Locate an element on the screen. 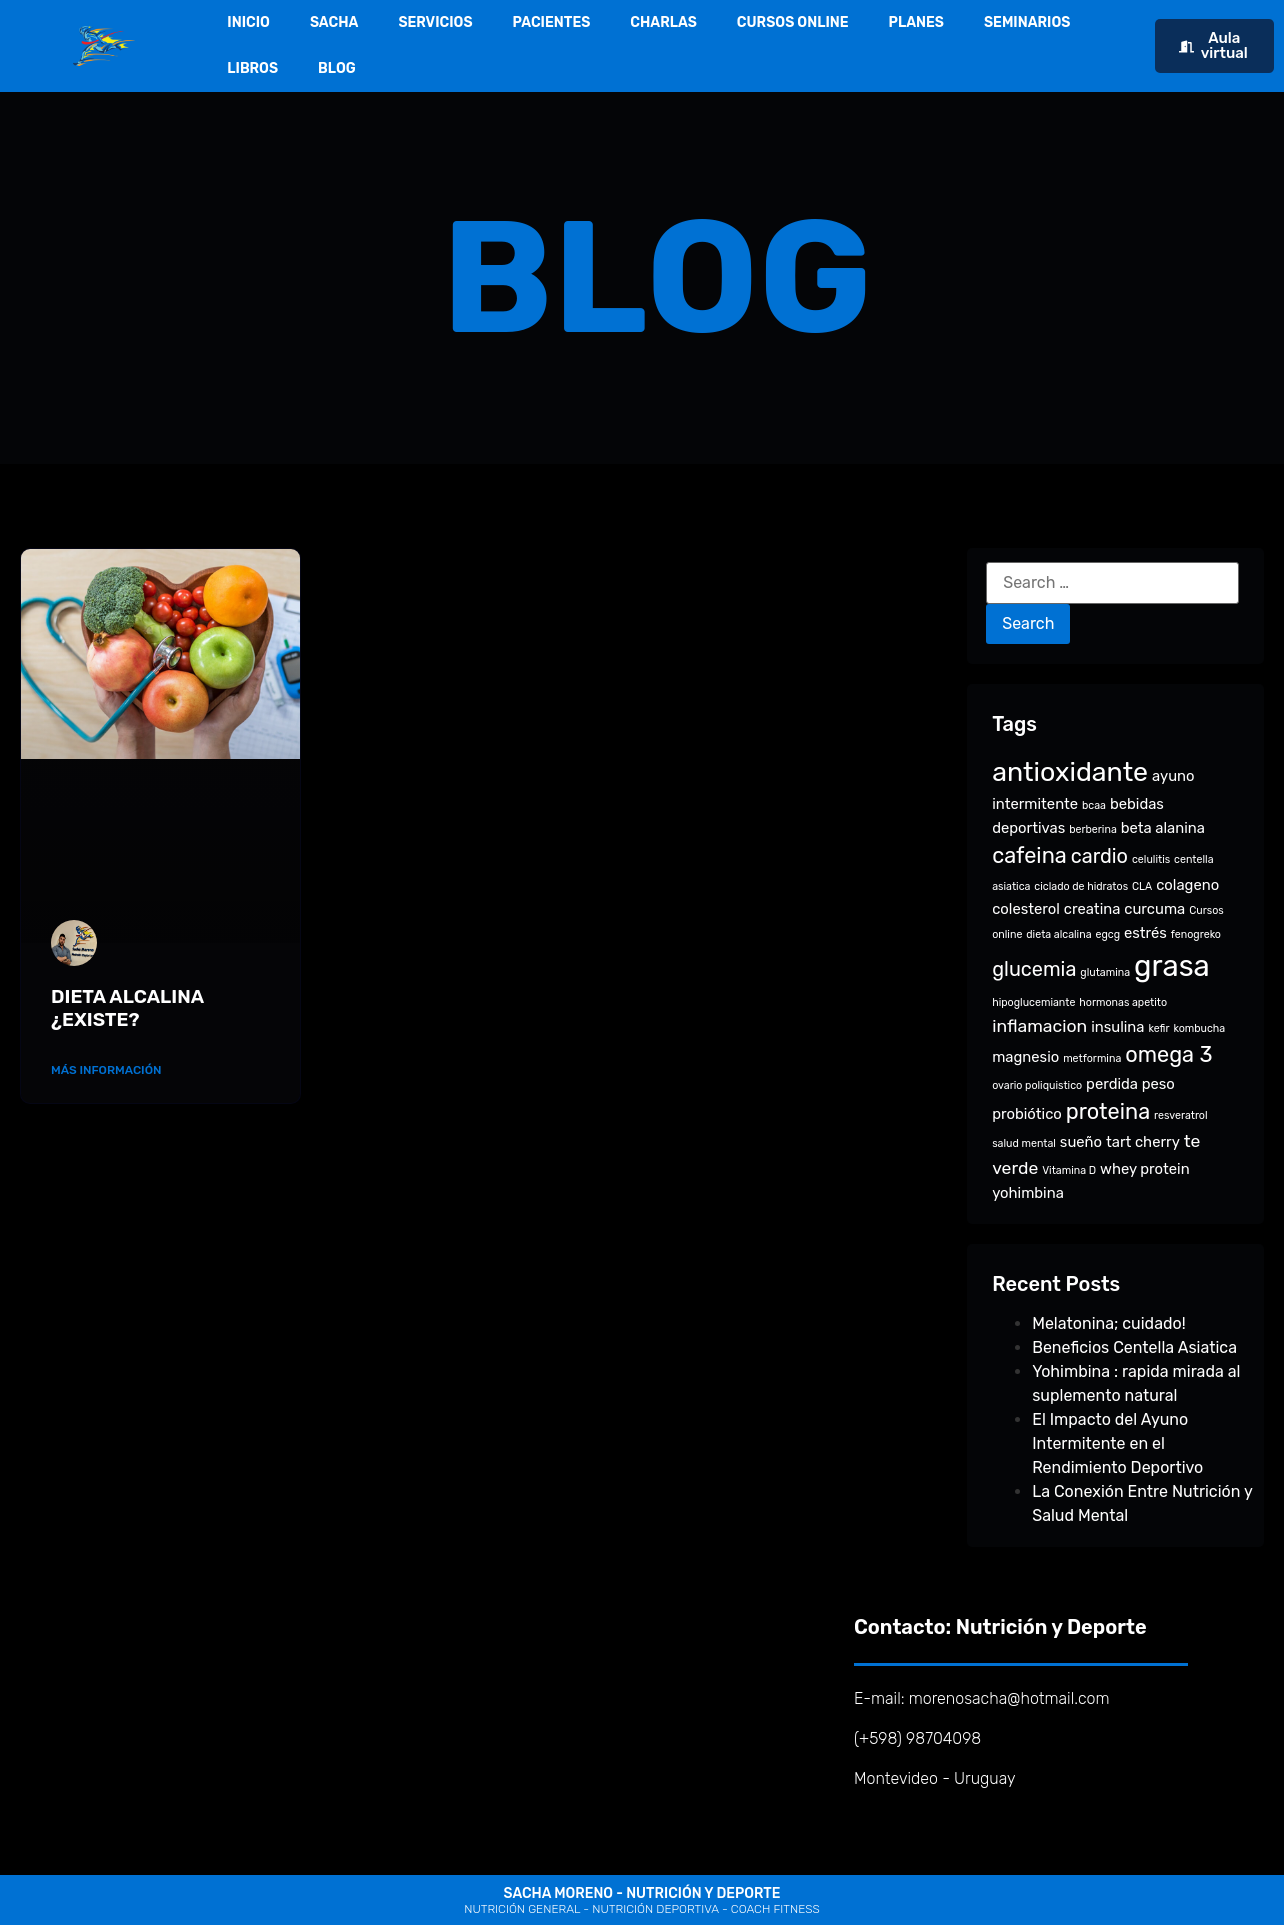  tart cherry [tart cherry (2 items)] is located at coordinates (1143, 1142).